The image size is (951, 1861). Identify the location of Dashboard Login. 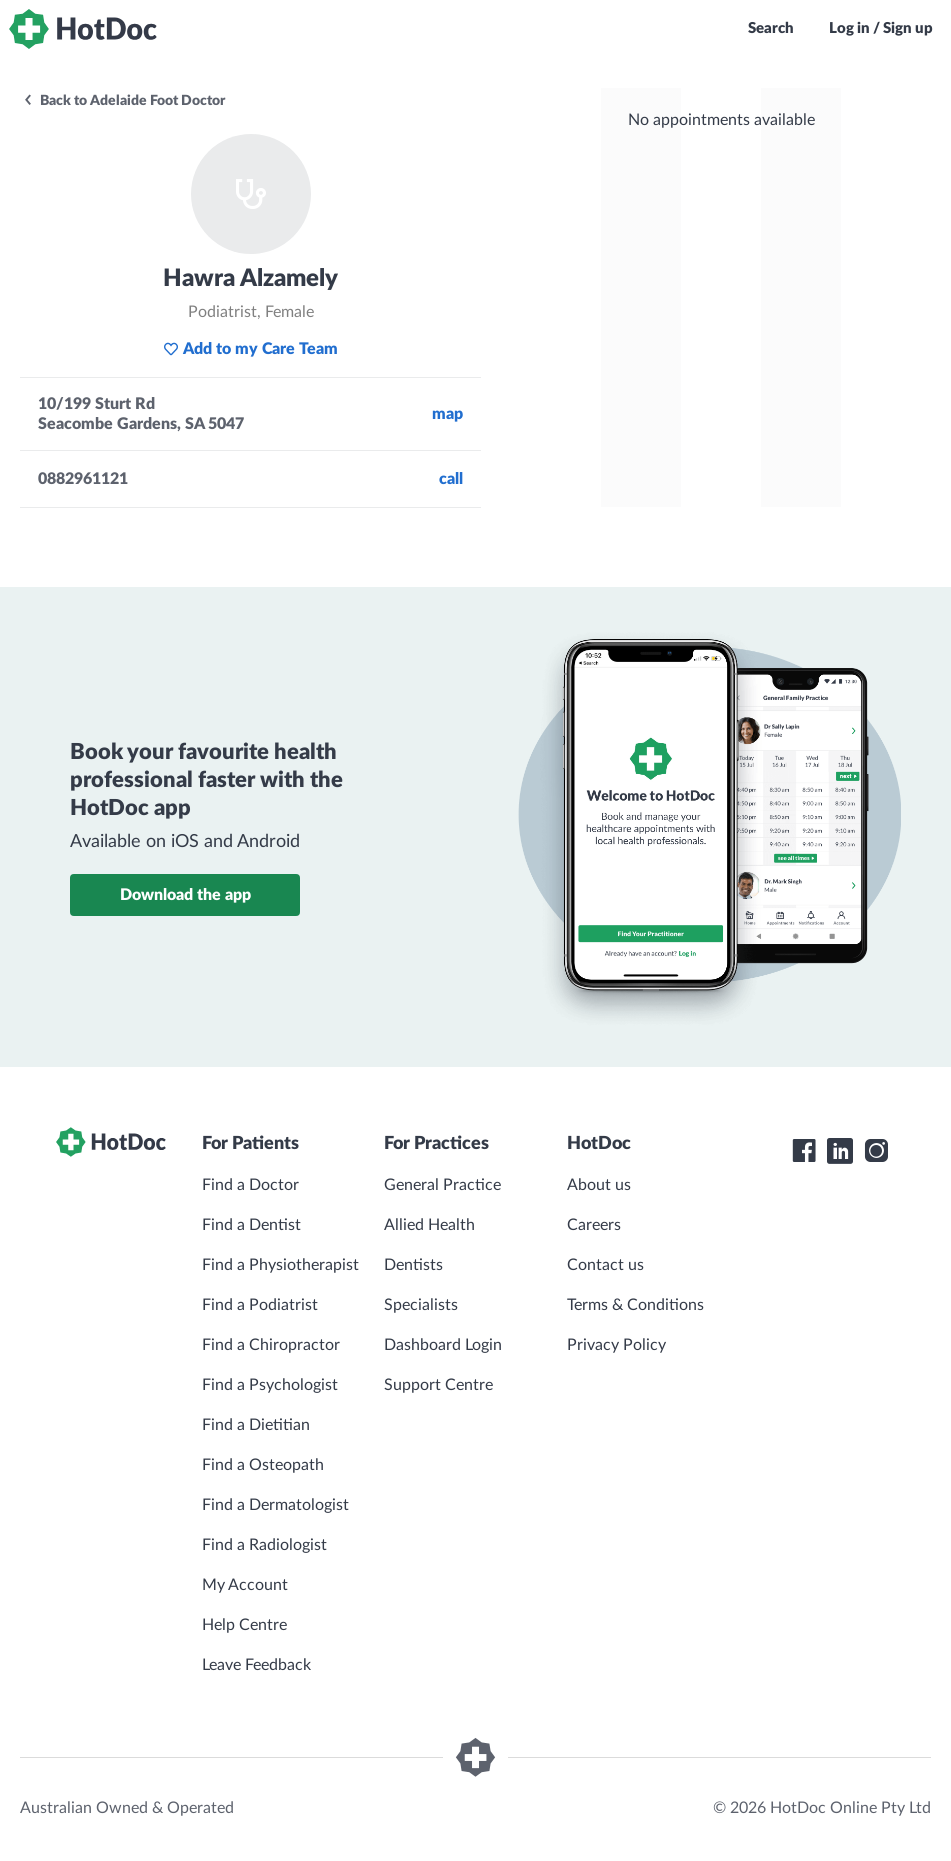
(443, 1345).